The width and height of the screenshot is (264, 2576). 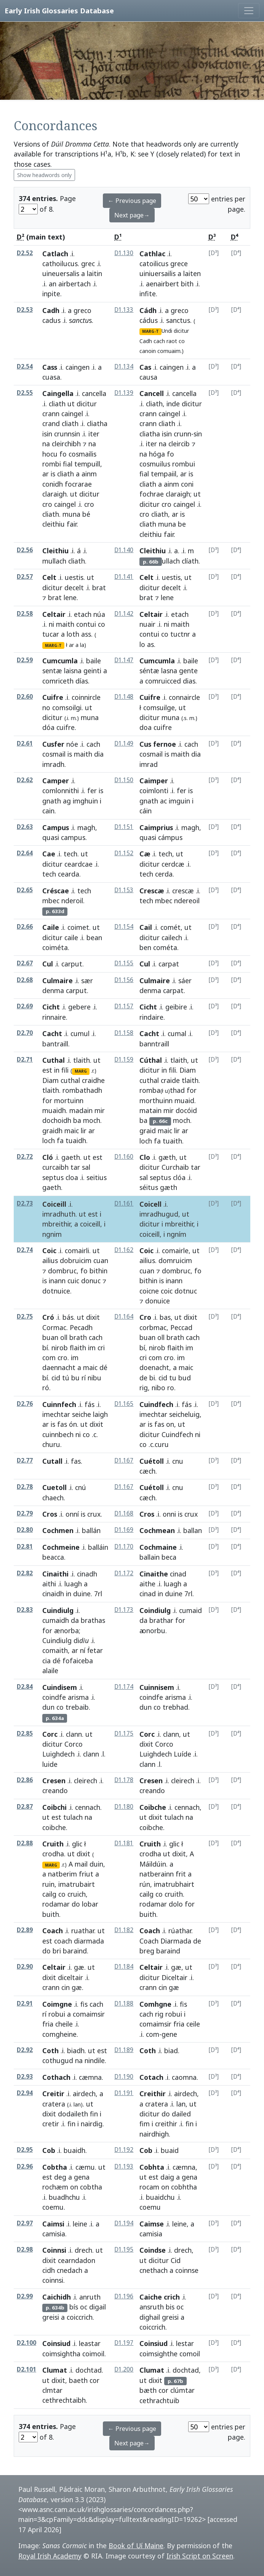 I want to click on geibire, so click(x=176, y=1006).